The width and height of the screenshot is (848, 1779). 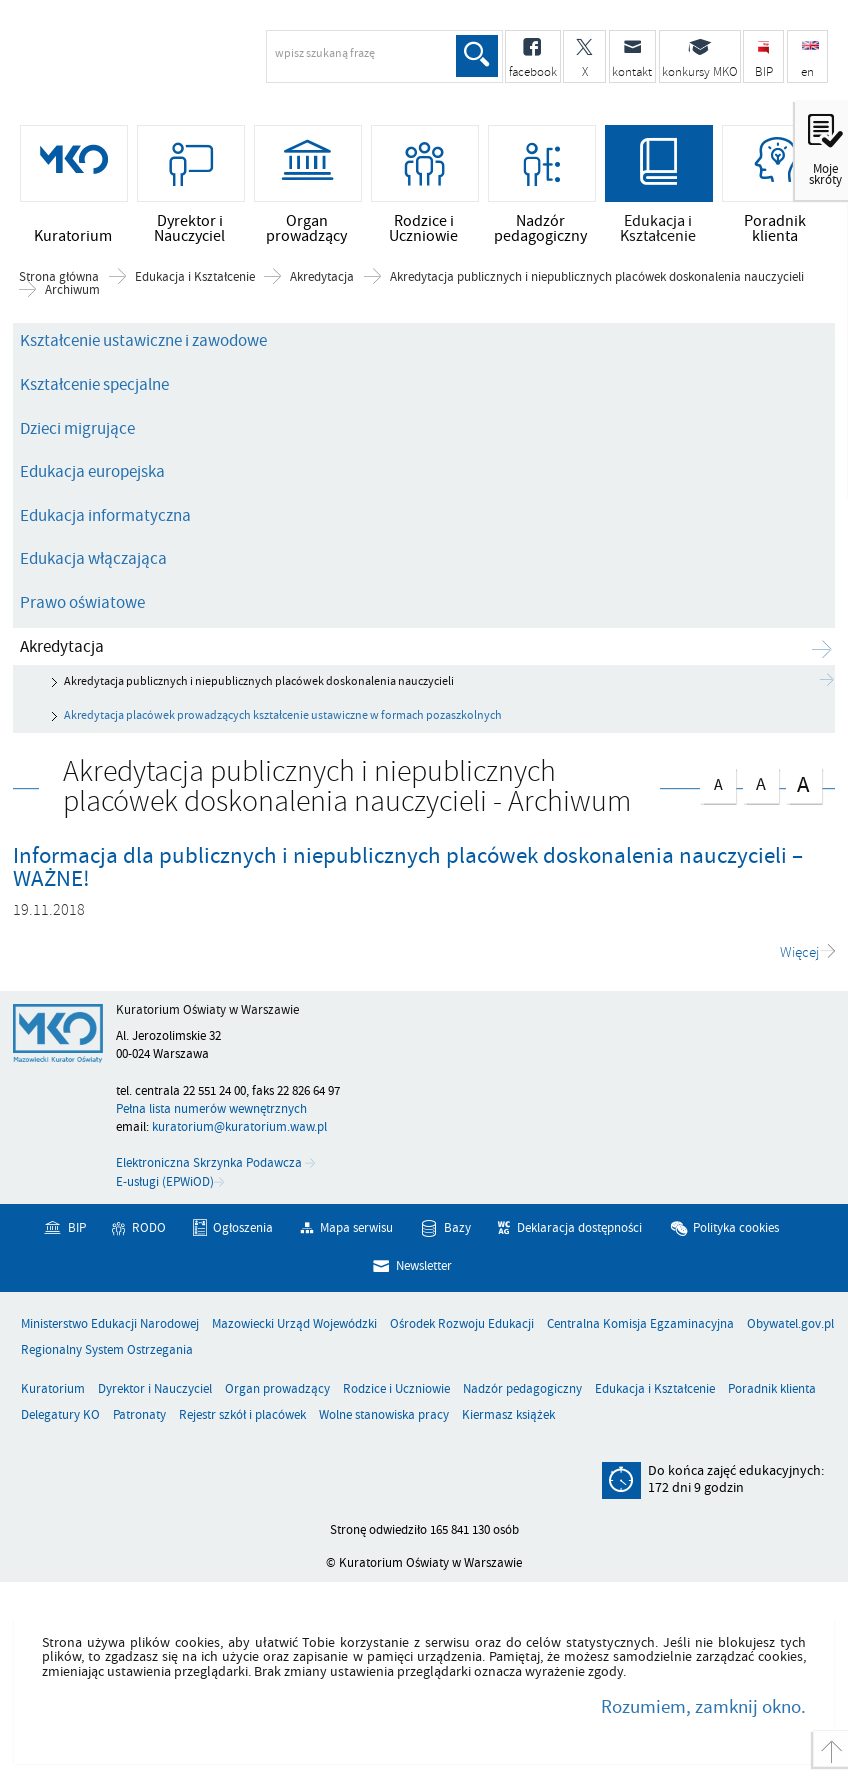 What do you see at coordinates (59, 277) in the screenshot?
I see `Strona główna` at bounding box center [59, 277].